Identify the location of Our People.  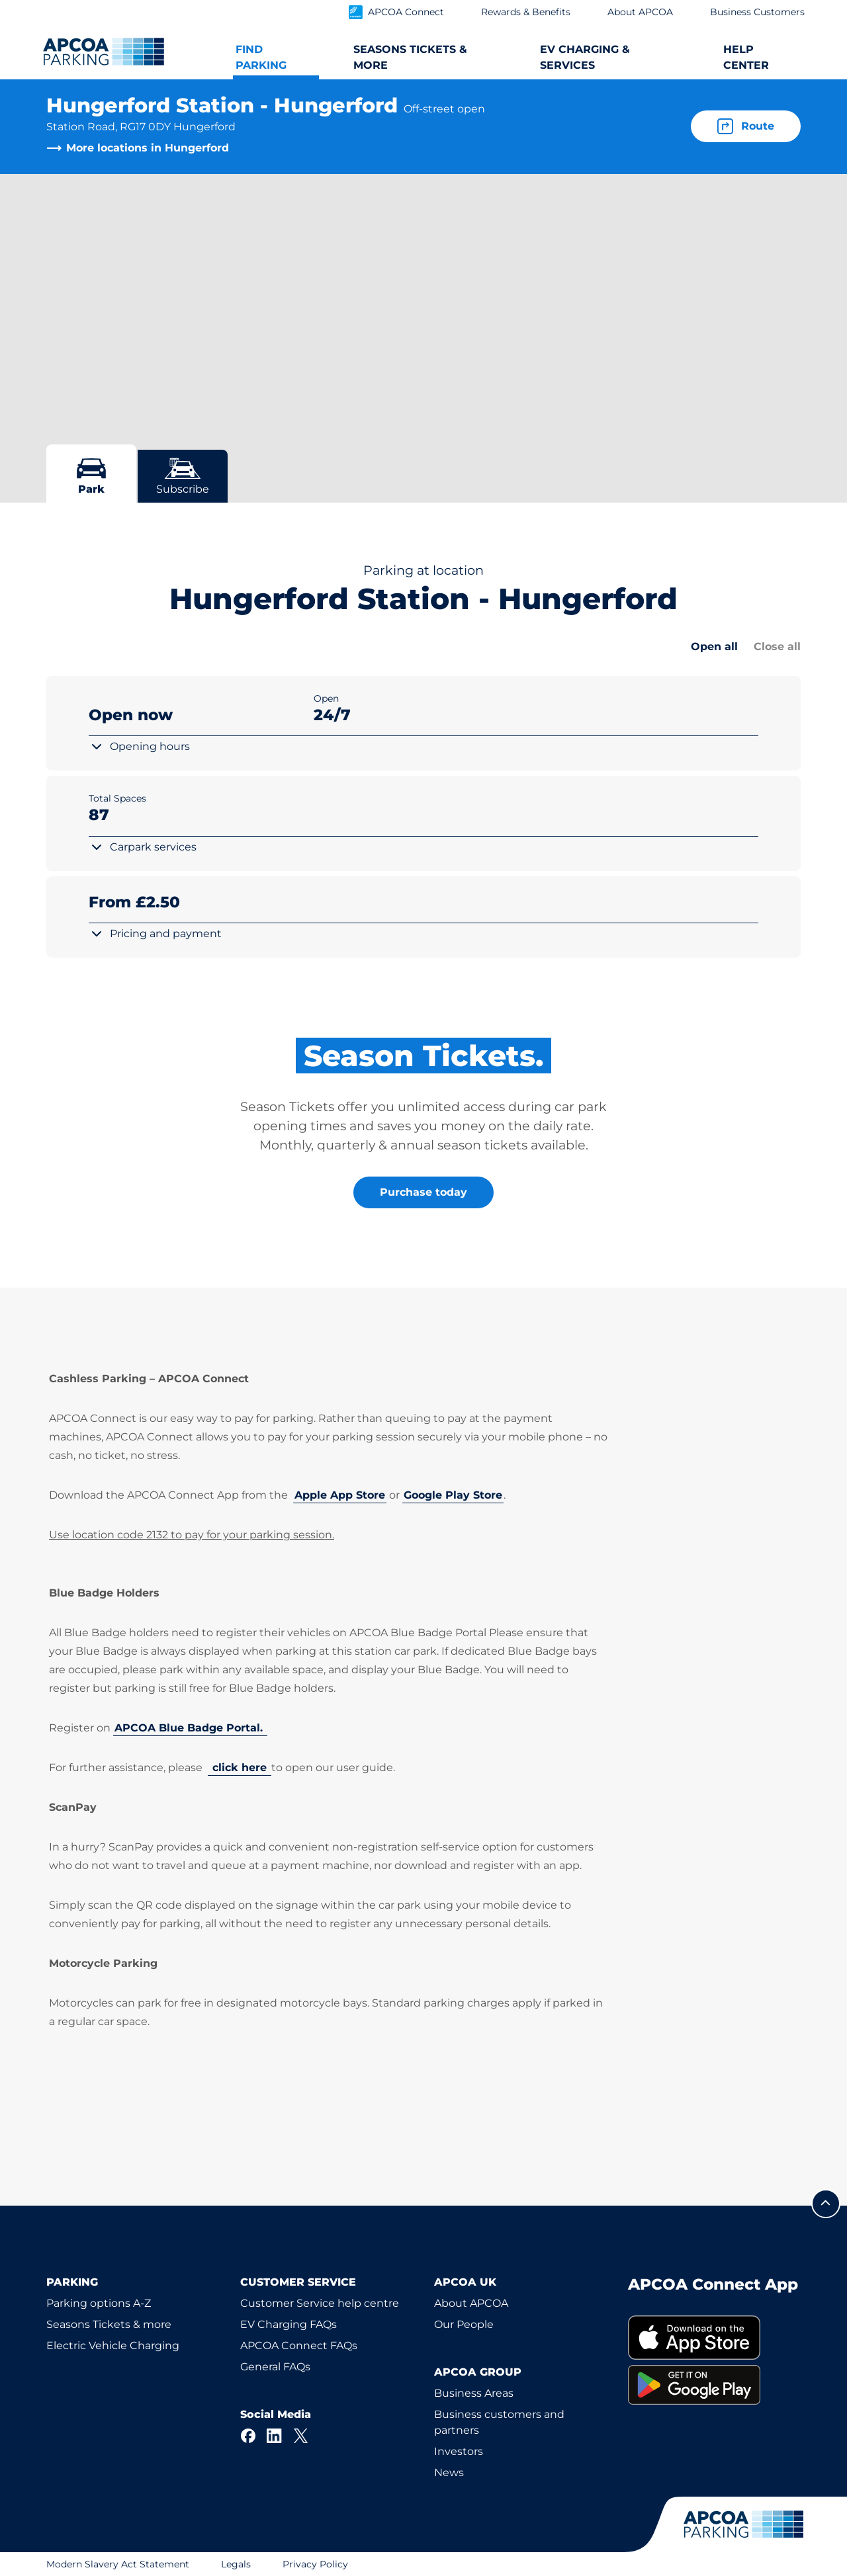
(464, 2324).